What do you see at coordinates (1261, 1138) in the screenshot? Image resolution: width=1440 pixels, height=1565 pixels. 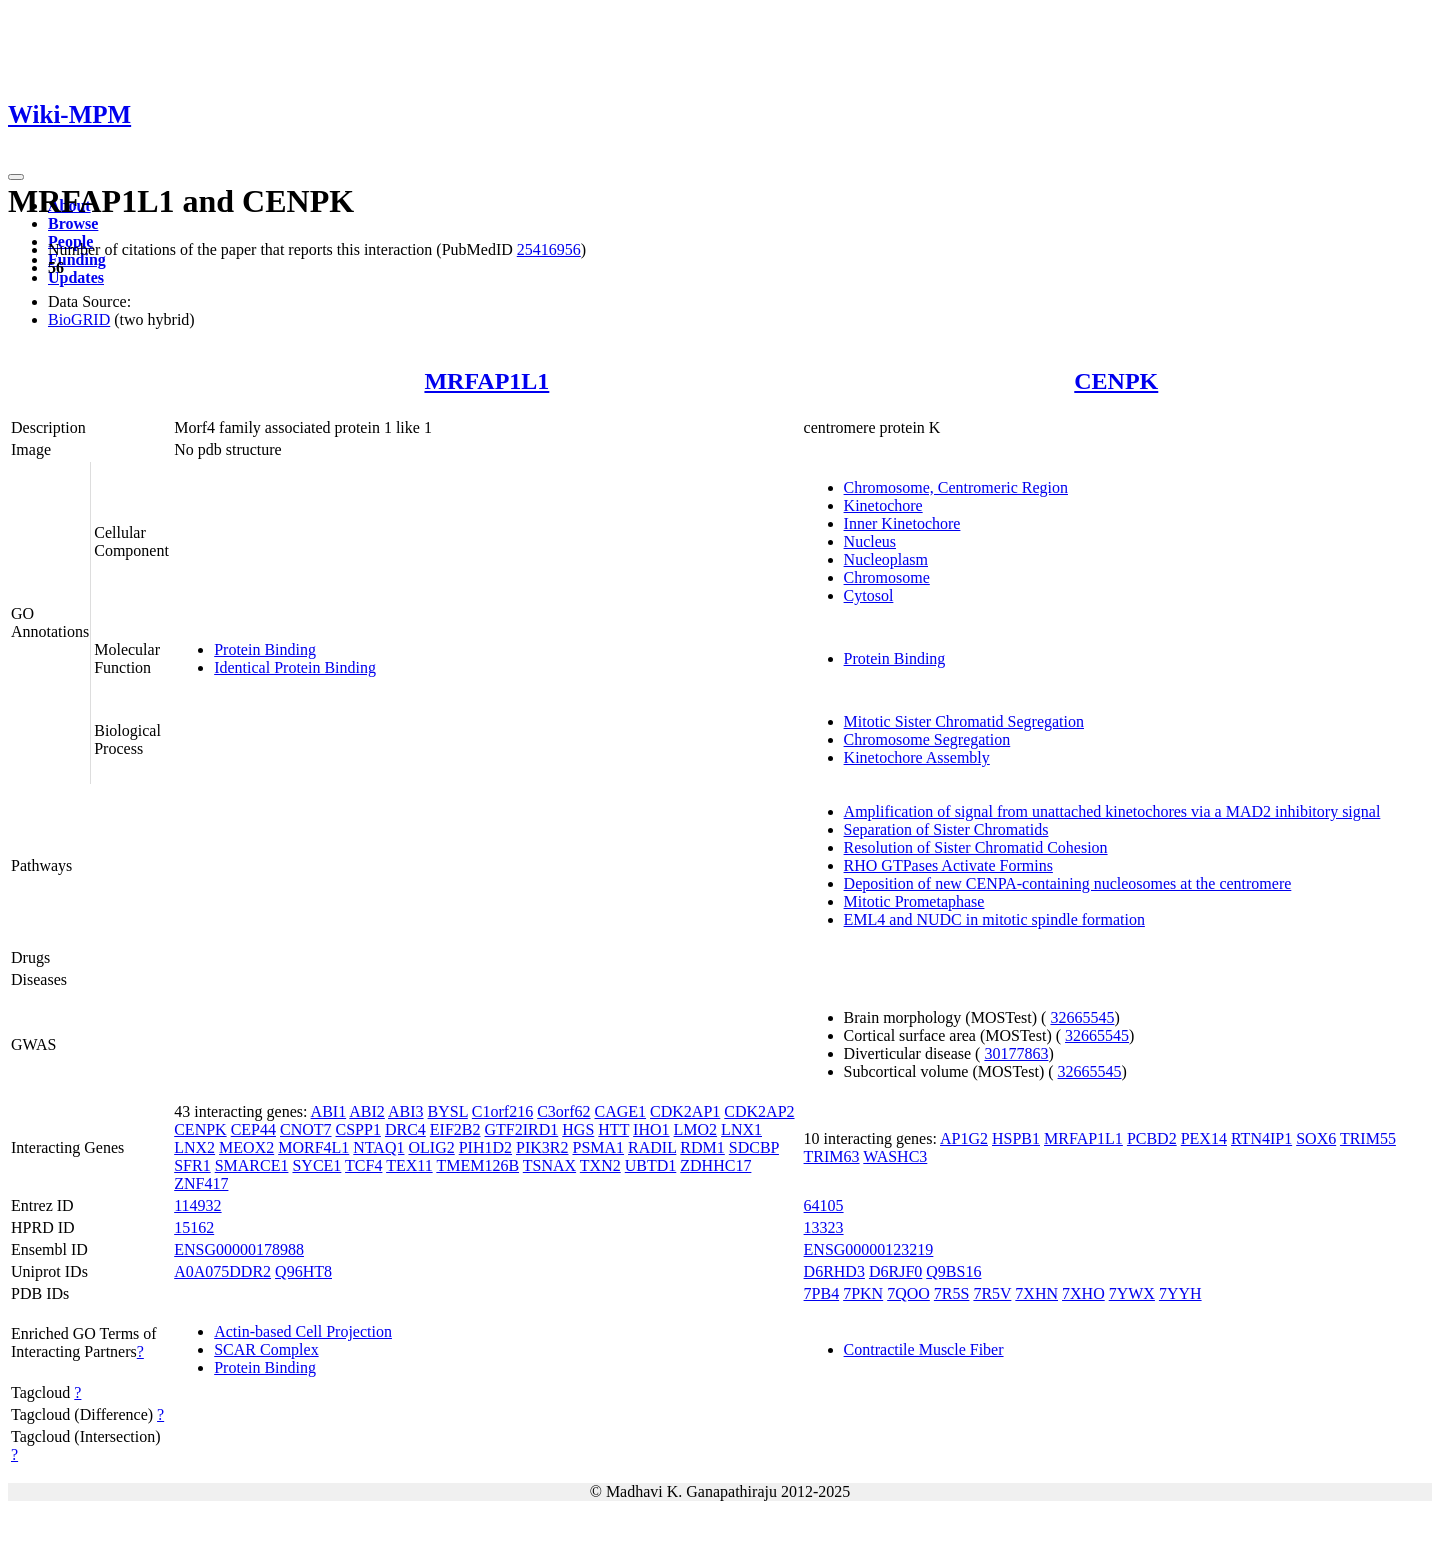 I see `RTN4IP1` at bounding box center [1261, 1138].